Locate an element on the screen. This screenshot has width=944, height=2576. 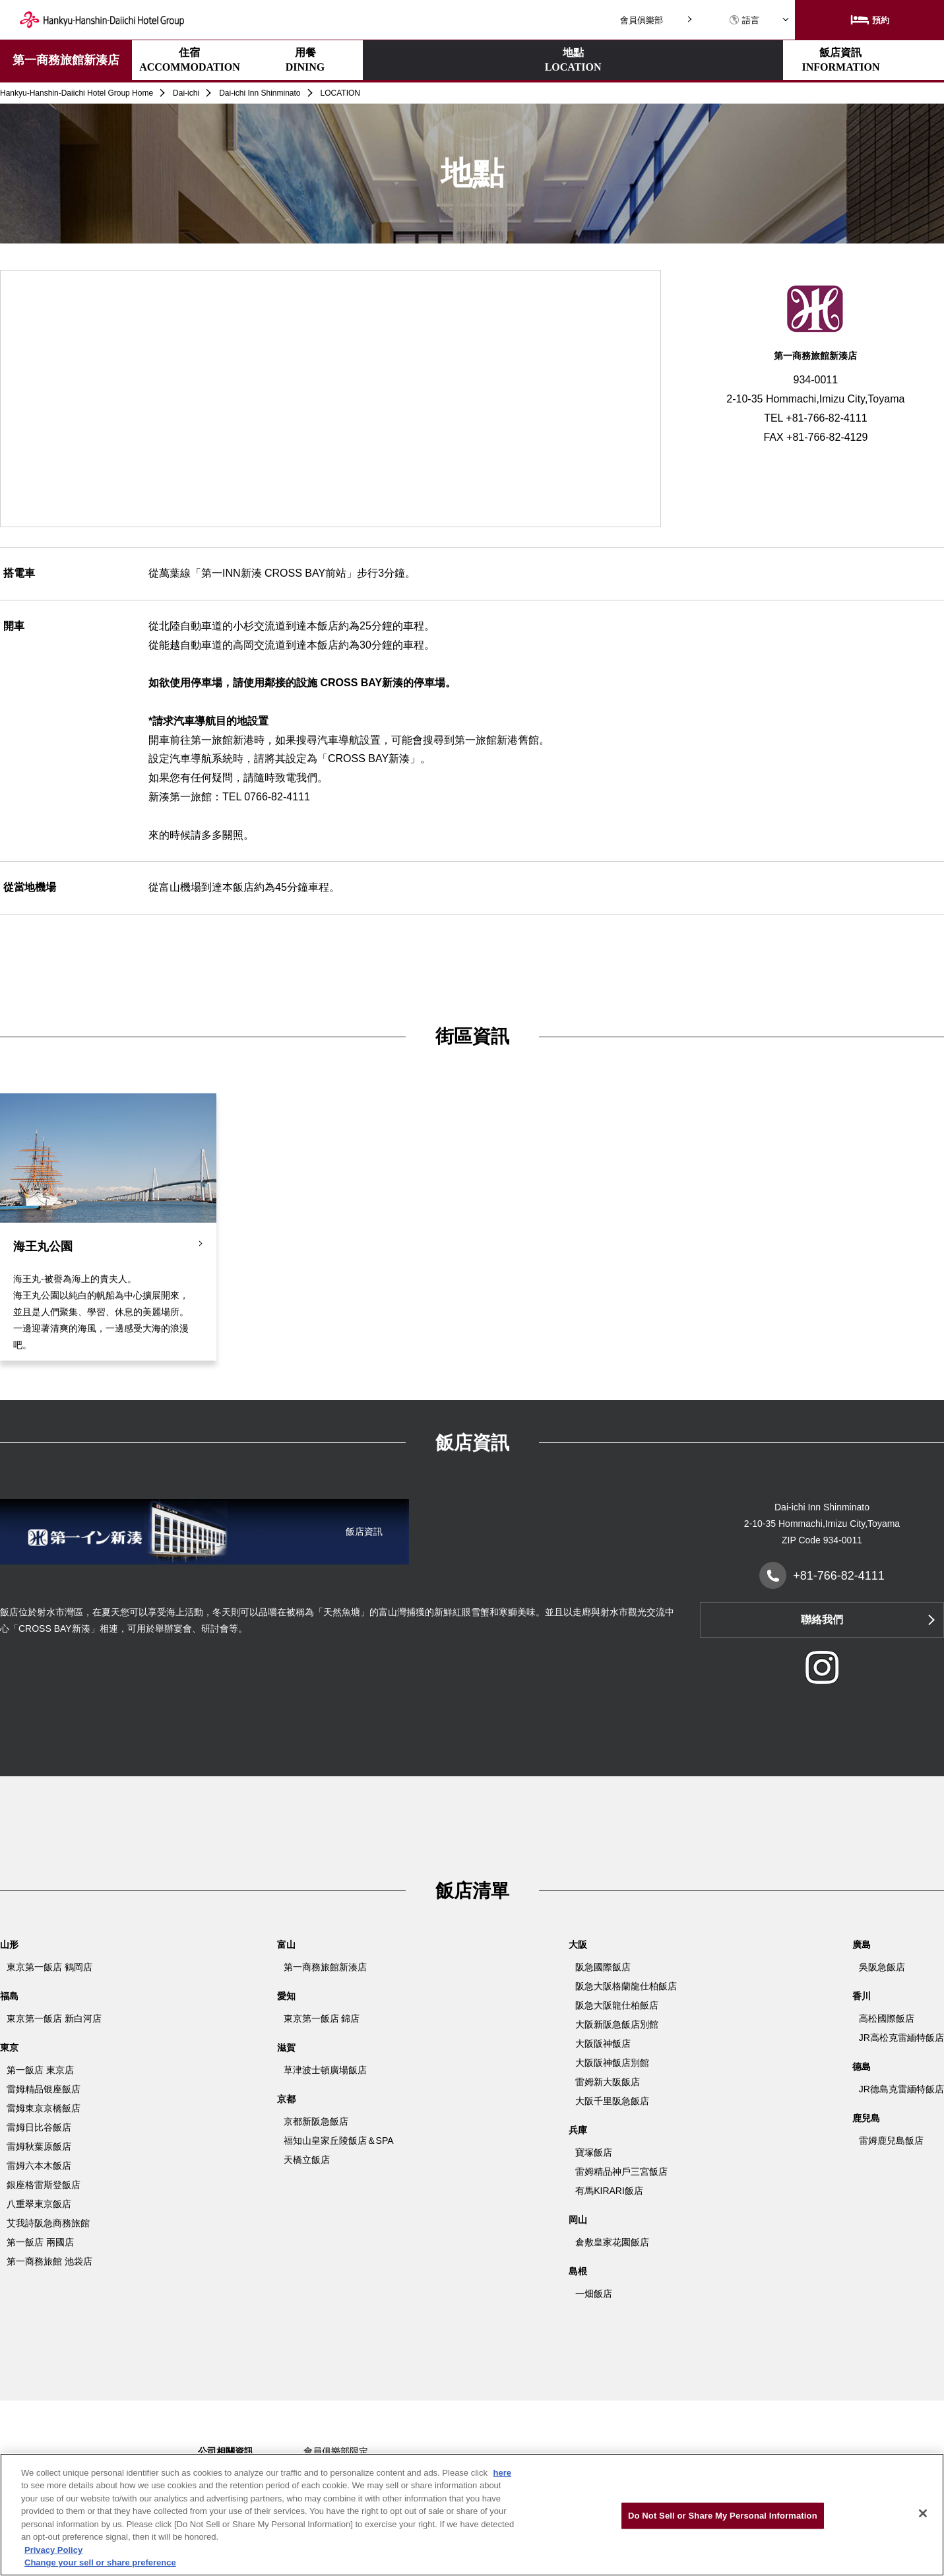
鹿兒島 is located at coordinates (866, 2118).